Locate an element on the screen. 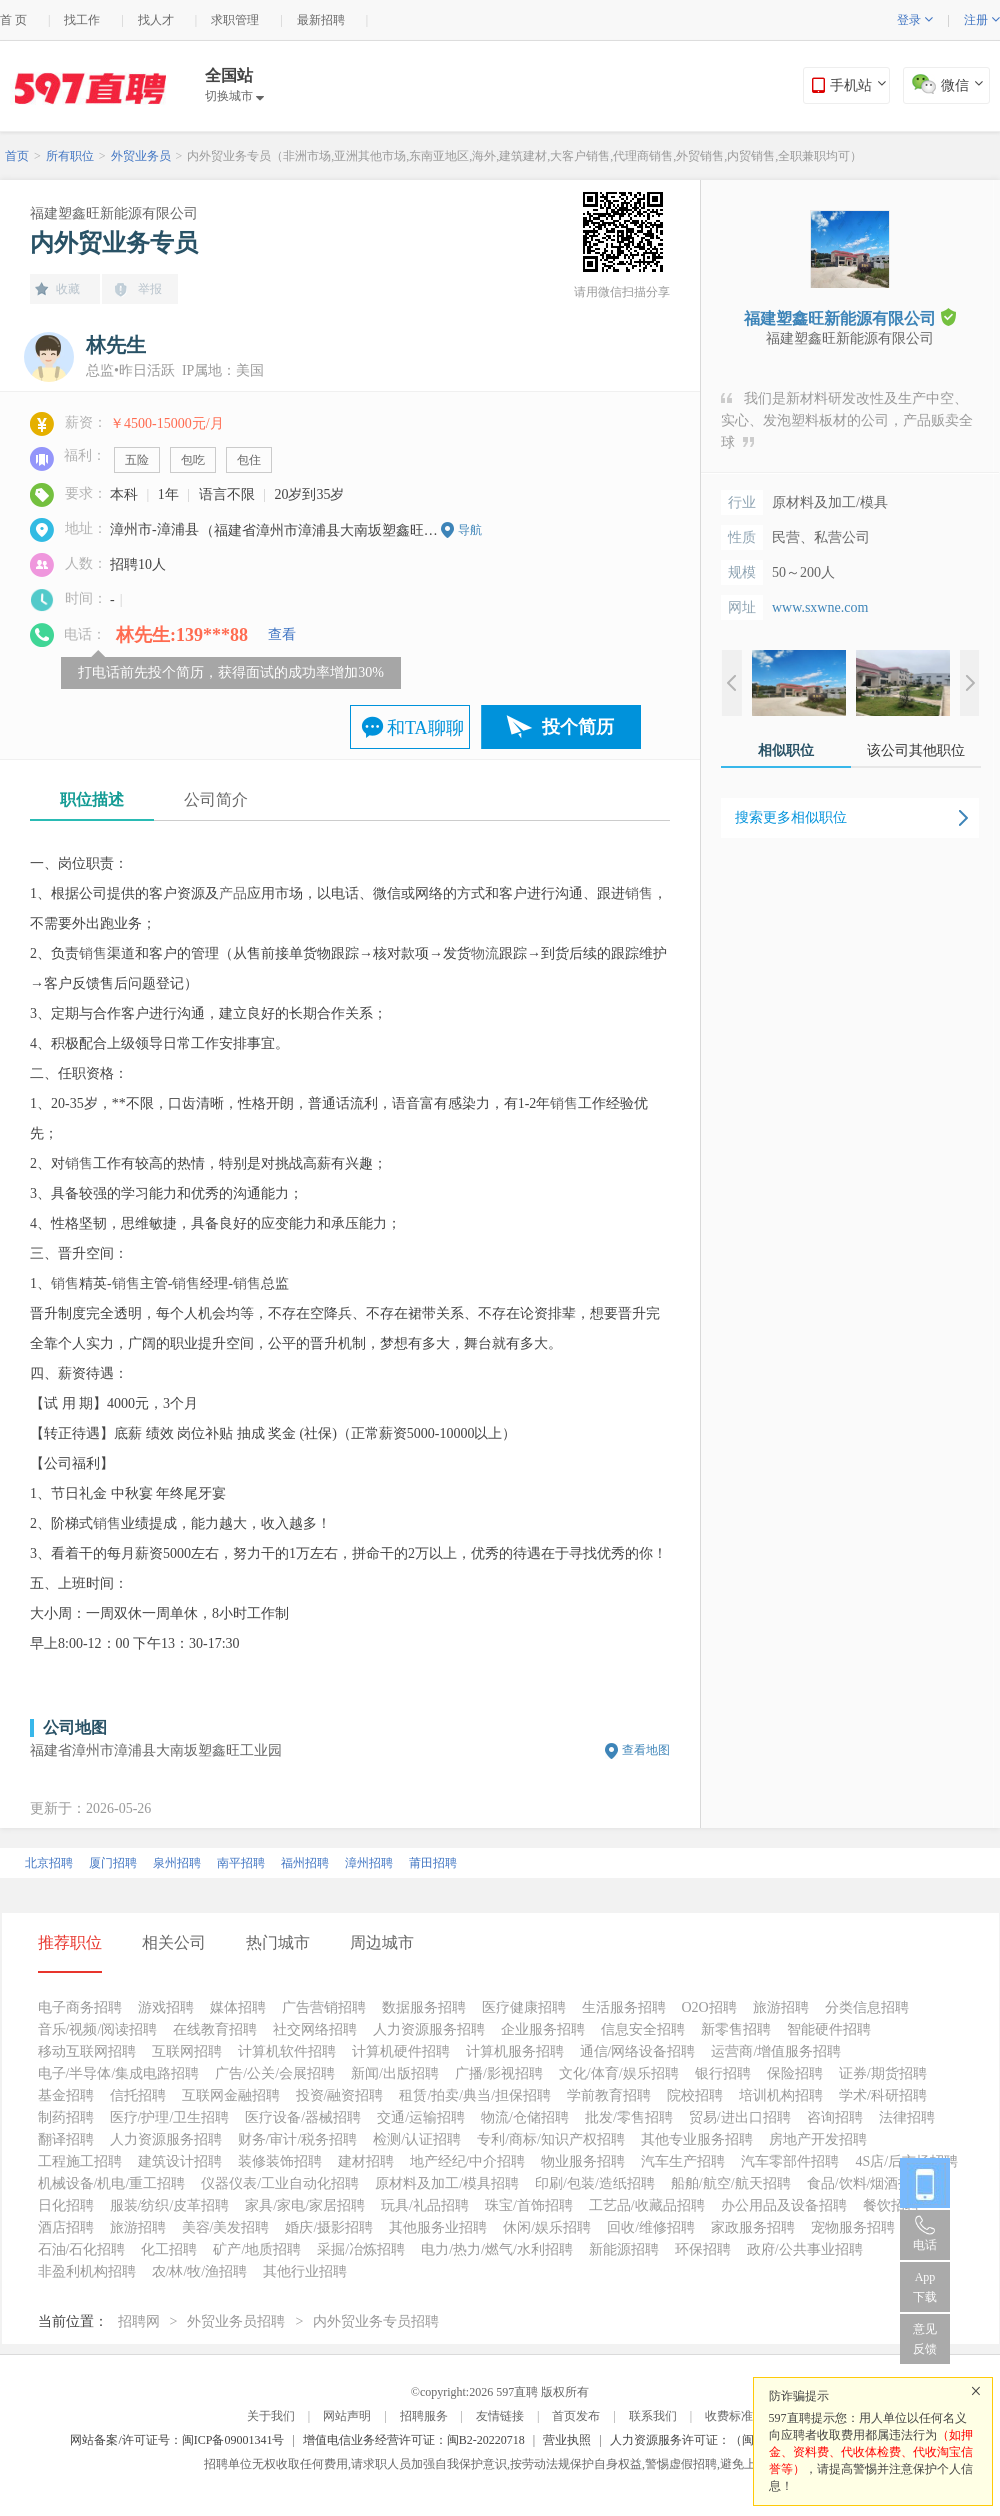  环保招聘 is located at coordinates (703, 2249).